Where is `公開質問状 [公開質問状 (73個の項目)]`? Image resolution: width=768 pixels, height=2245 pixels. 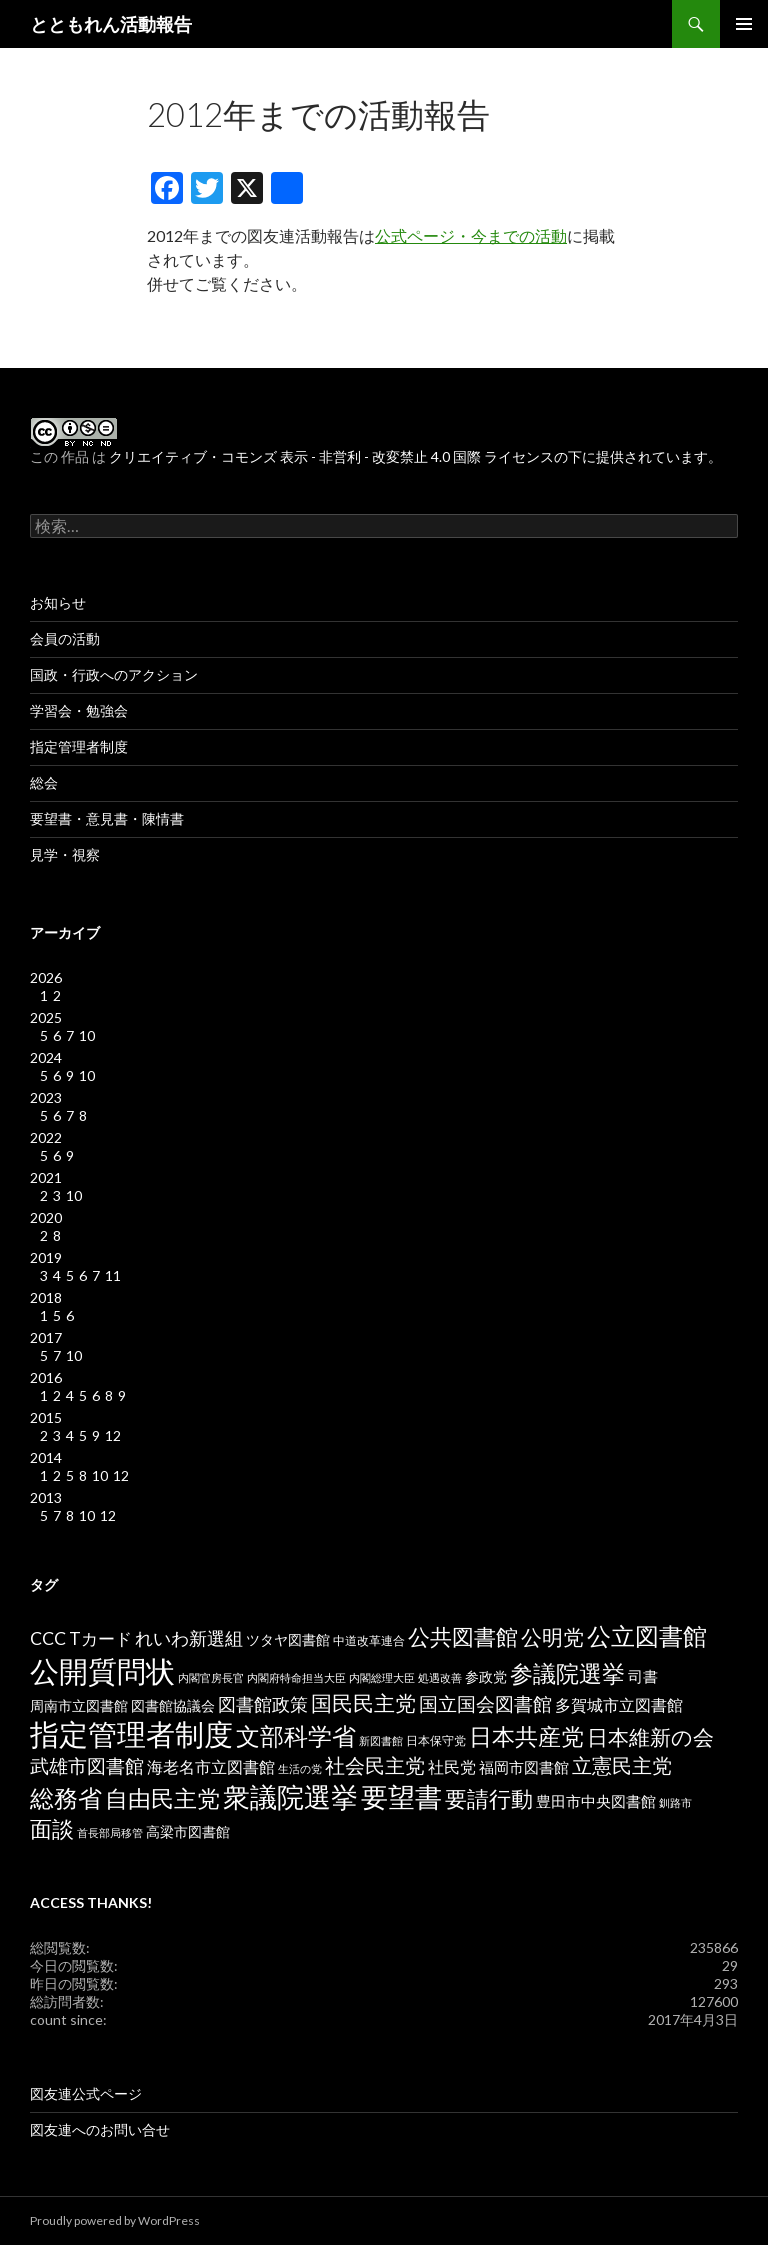 公開質問状 [公開質問状 (73個の項目)] is located at coordinates (102, 1670).